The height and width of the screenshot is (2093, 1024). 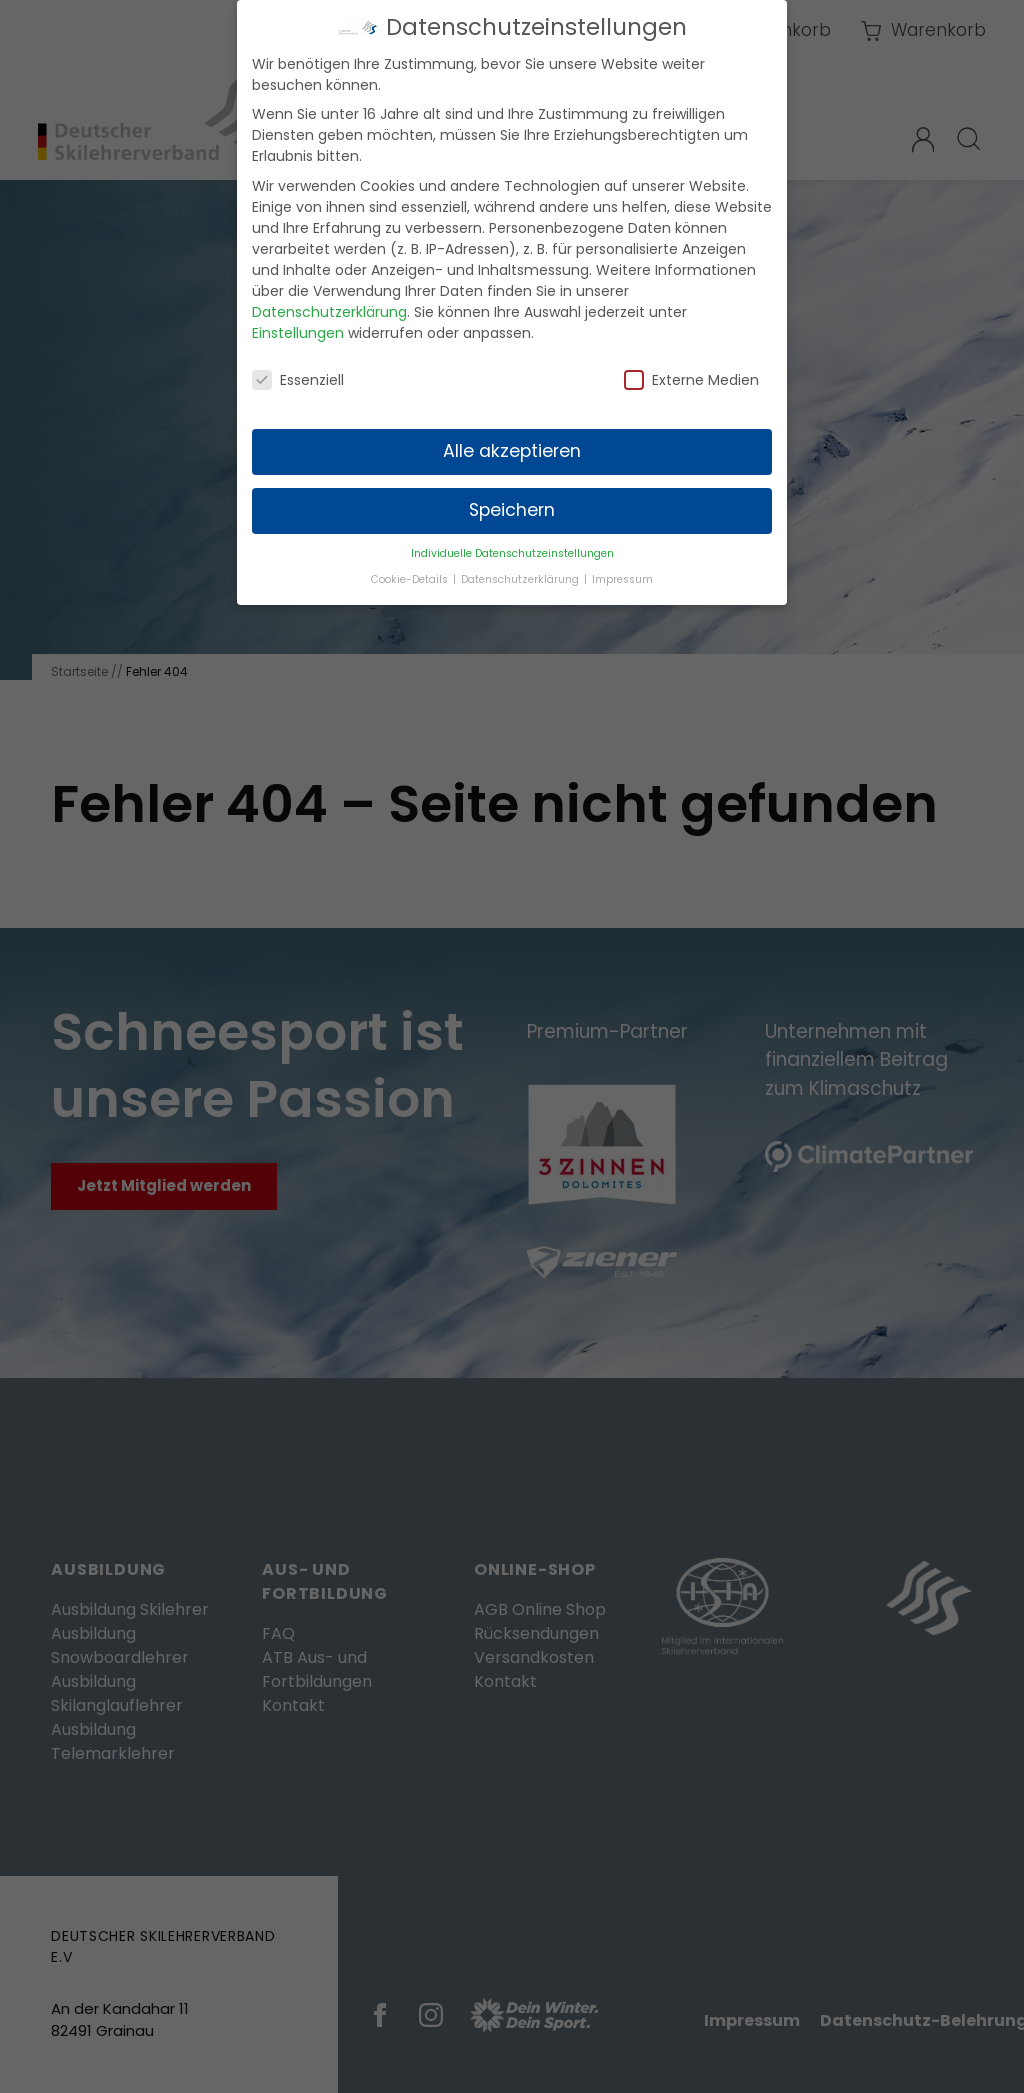 What do you see at coordinates (298, 370) in the screenshot?
I see `Essenziell` at bounding box center [298, 370].